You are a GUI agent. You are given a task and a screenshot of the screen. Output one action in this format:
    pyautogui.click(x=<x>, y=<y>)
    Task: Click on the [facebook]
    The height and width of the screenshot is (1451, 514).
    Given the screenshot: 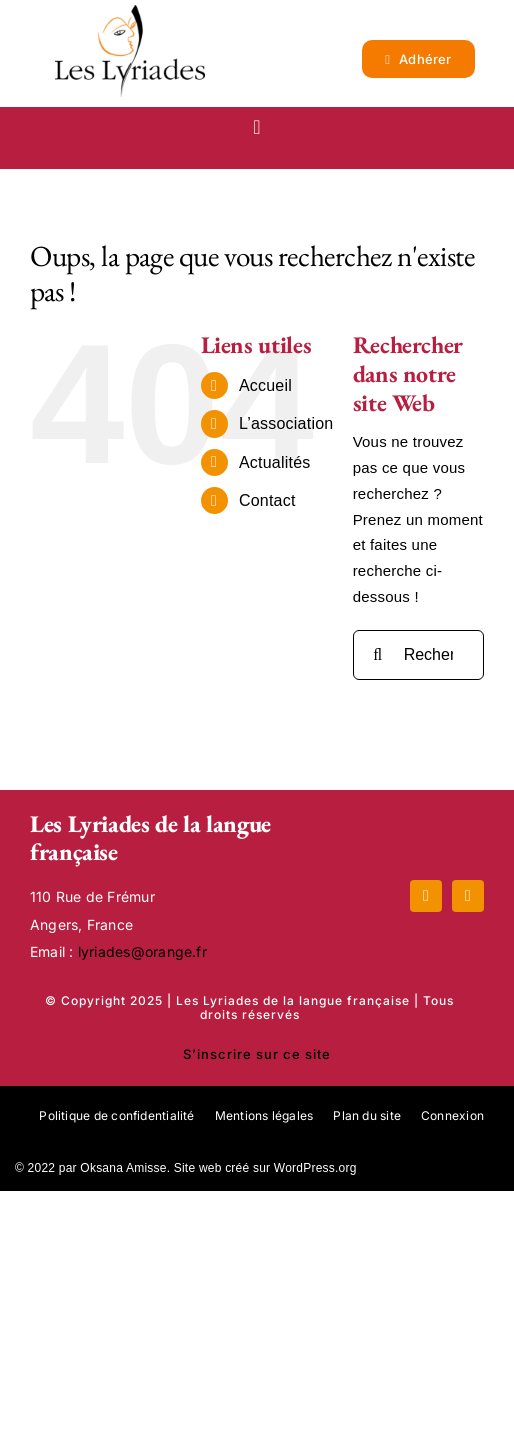 What is the action you would take?
    pyautogui.click(x=426, y=896)
    